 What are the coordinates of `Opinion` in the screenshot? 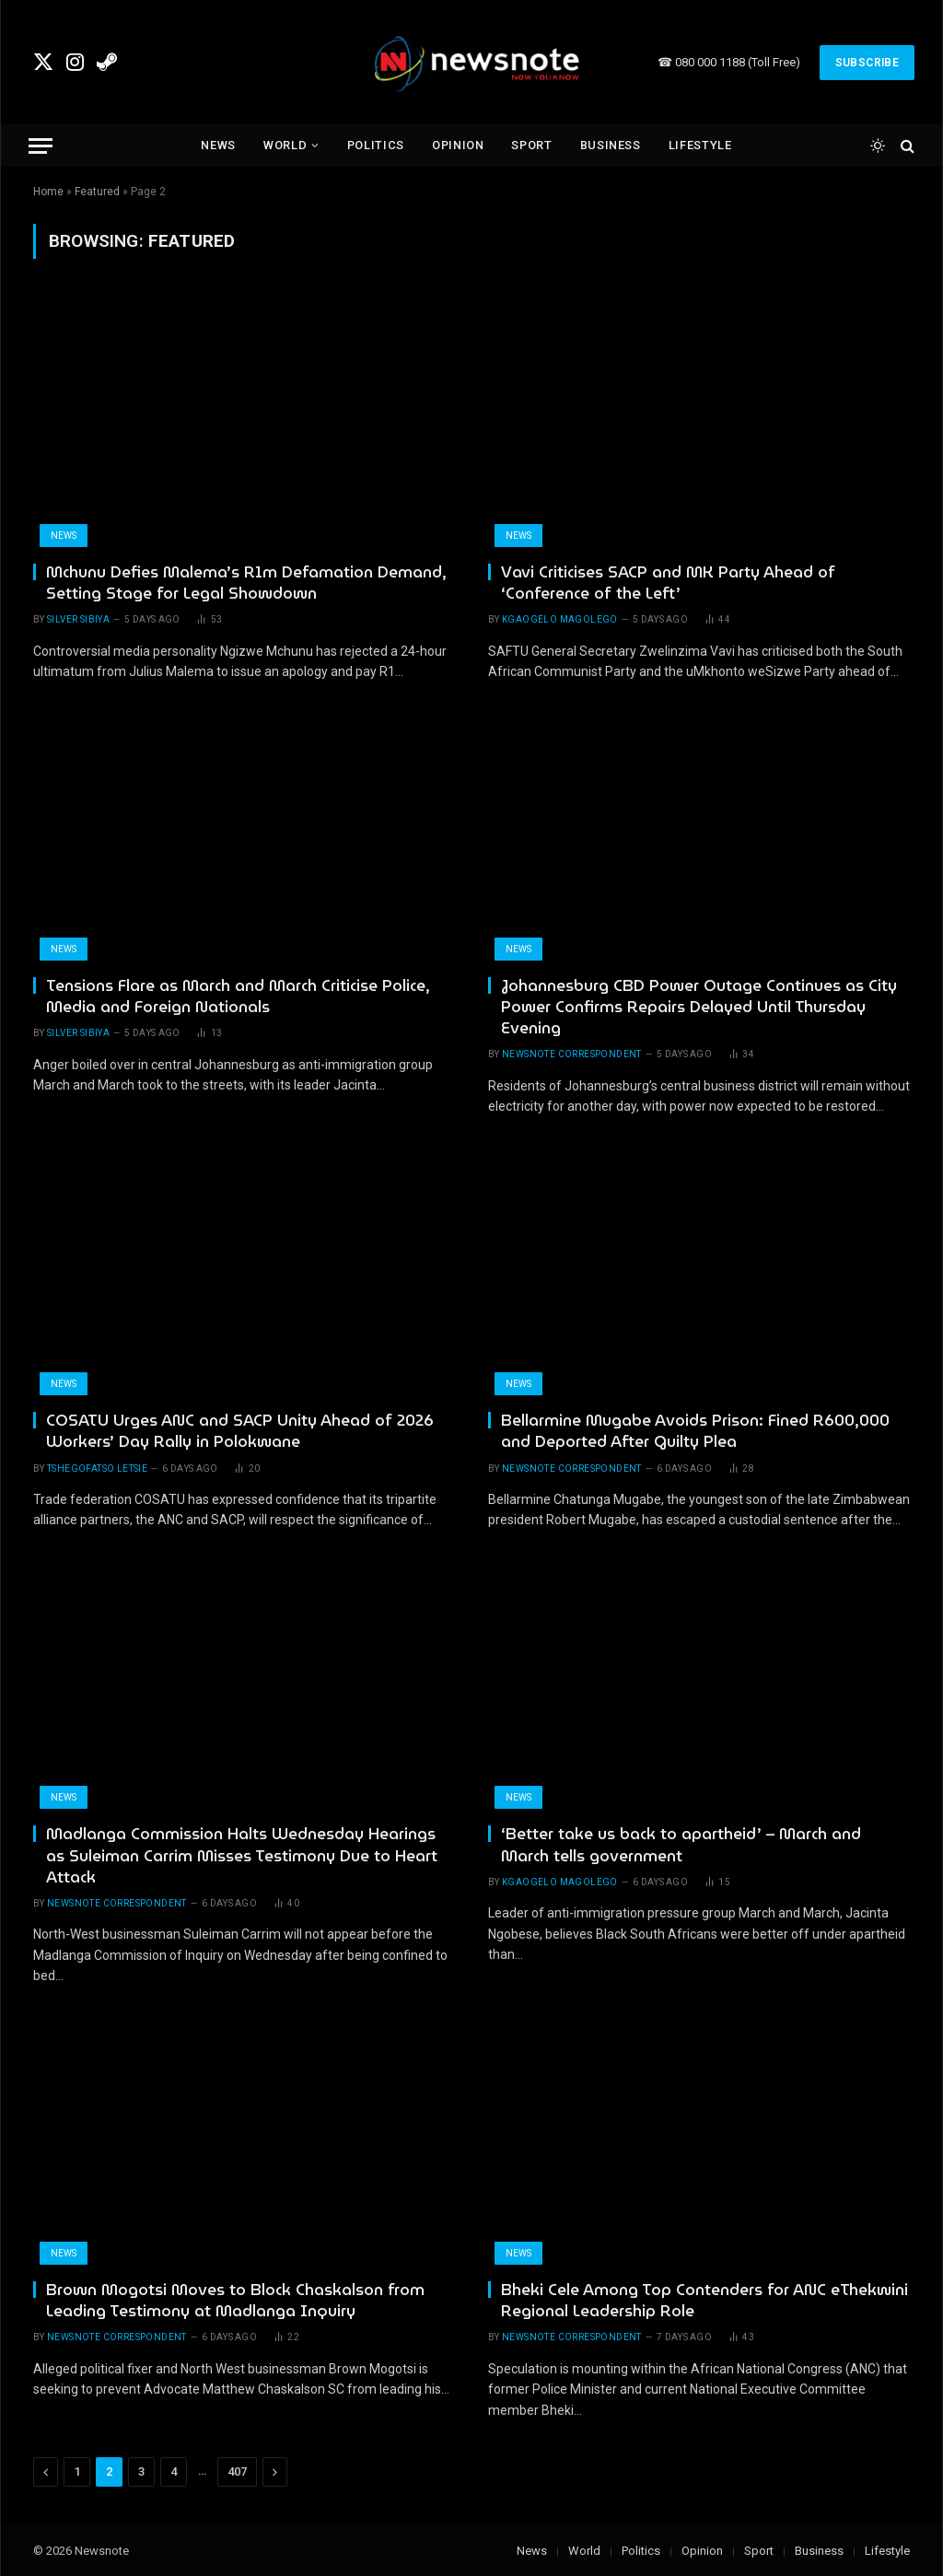 It's located at (457, 145).